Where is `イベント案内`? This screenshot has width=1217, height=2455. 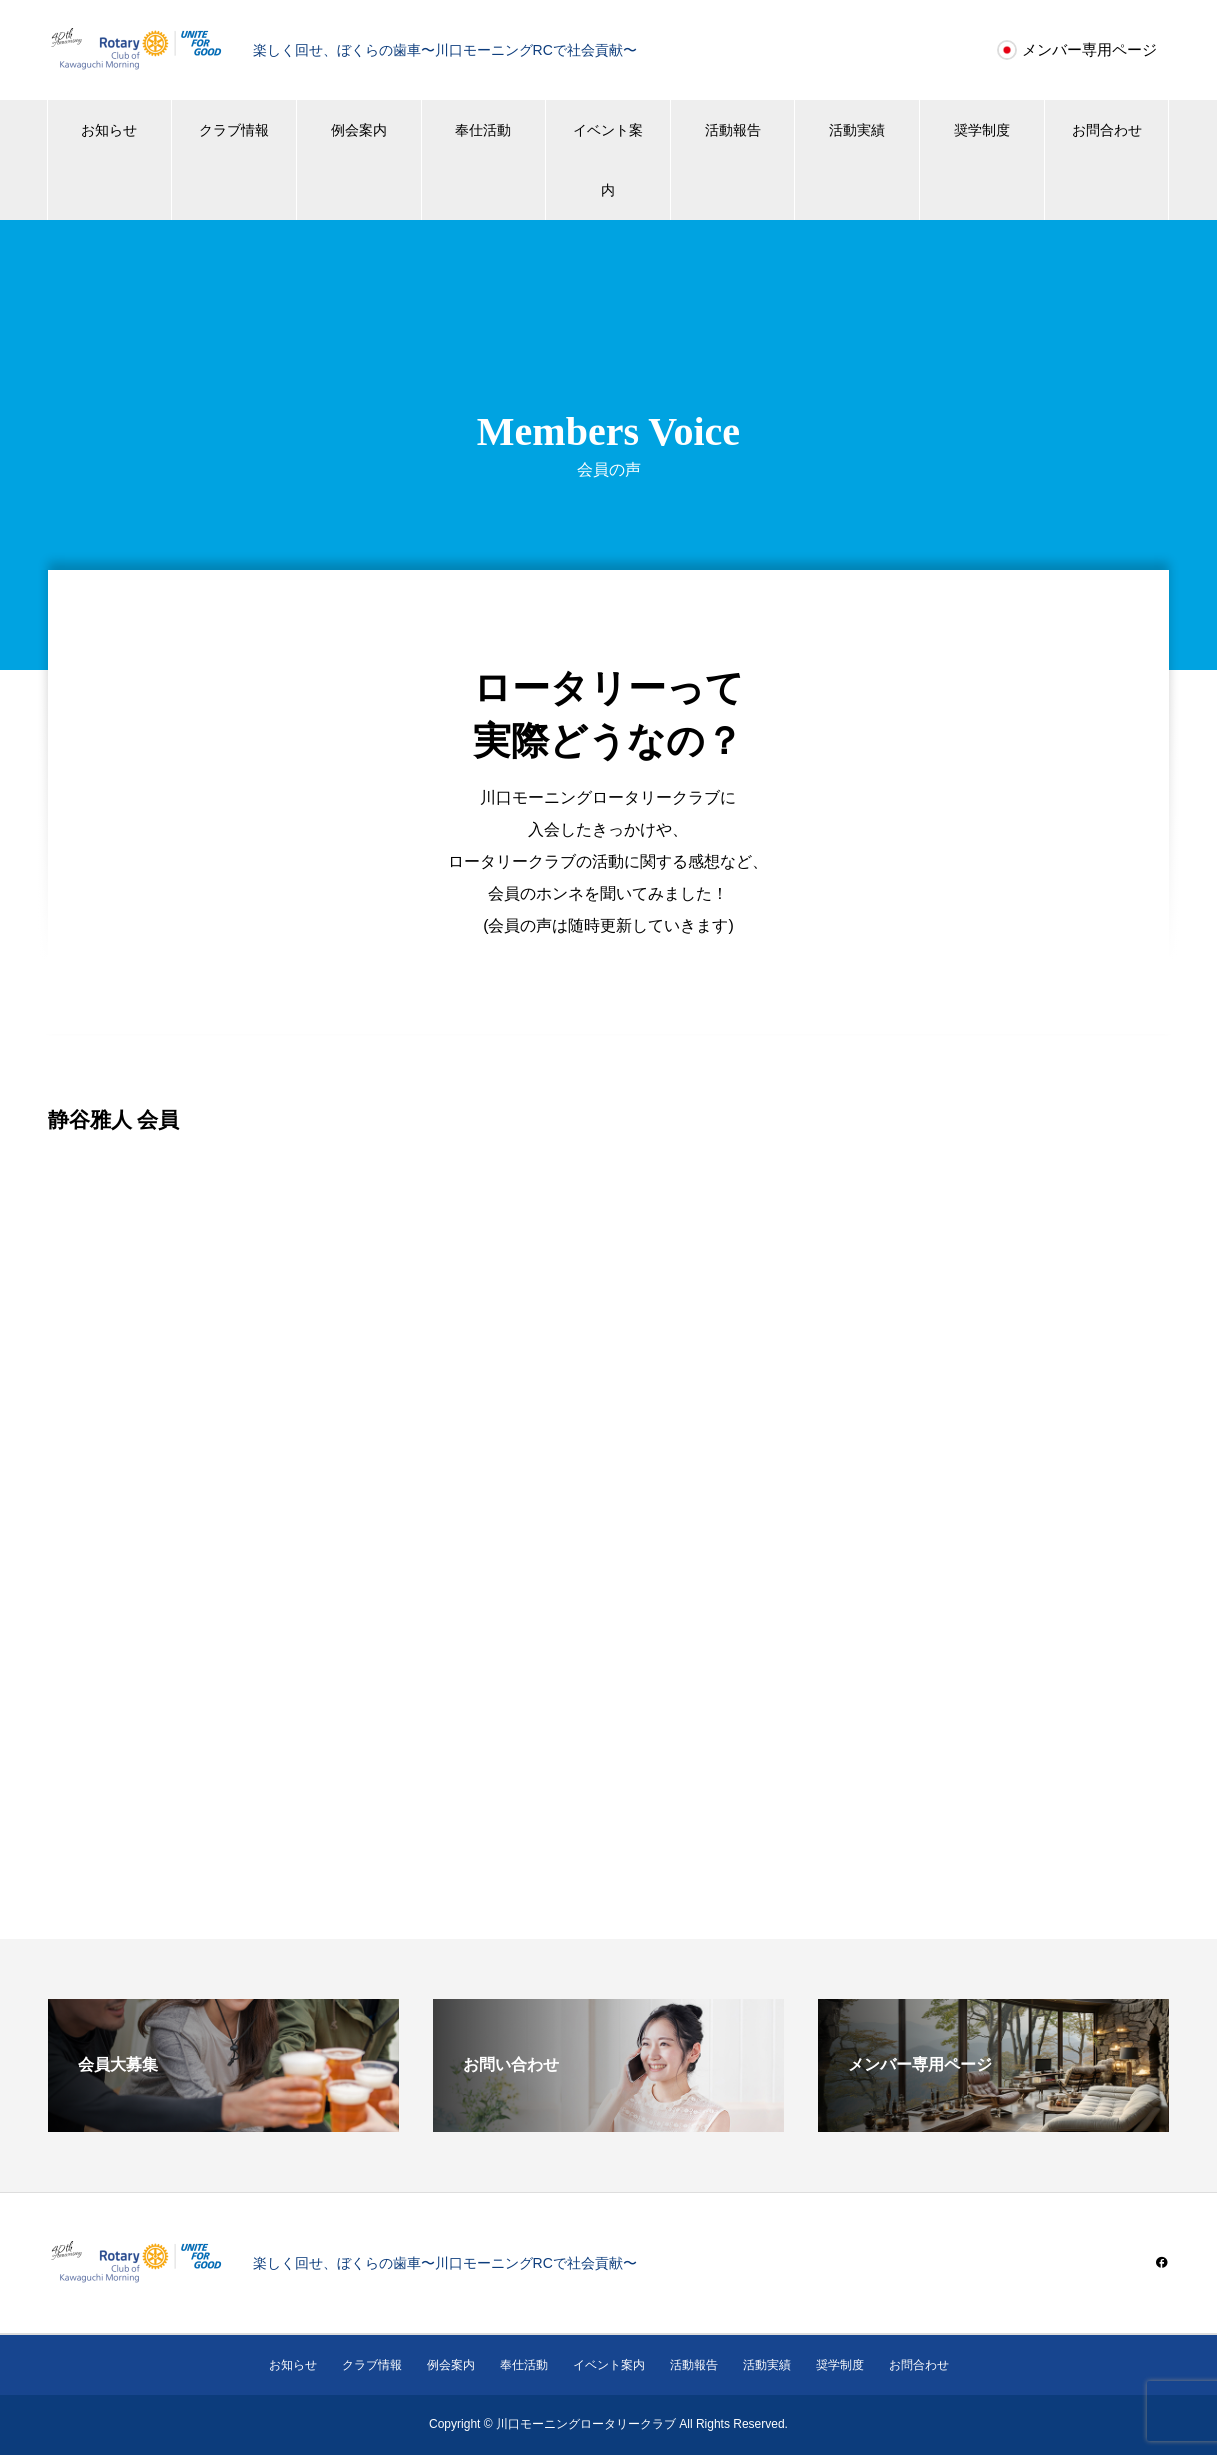 イベント案内 is located at coordinates (608, 160).